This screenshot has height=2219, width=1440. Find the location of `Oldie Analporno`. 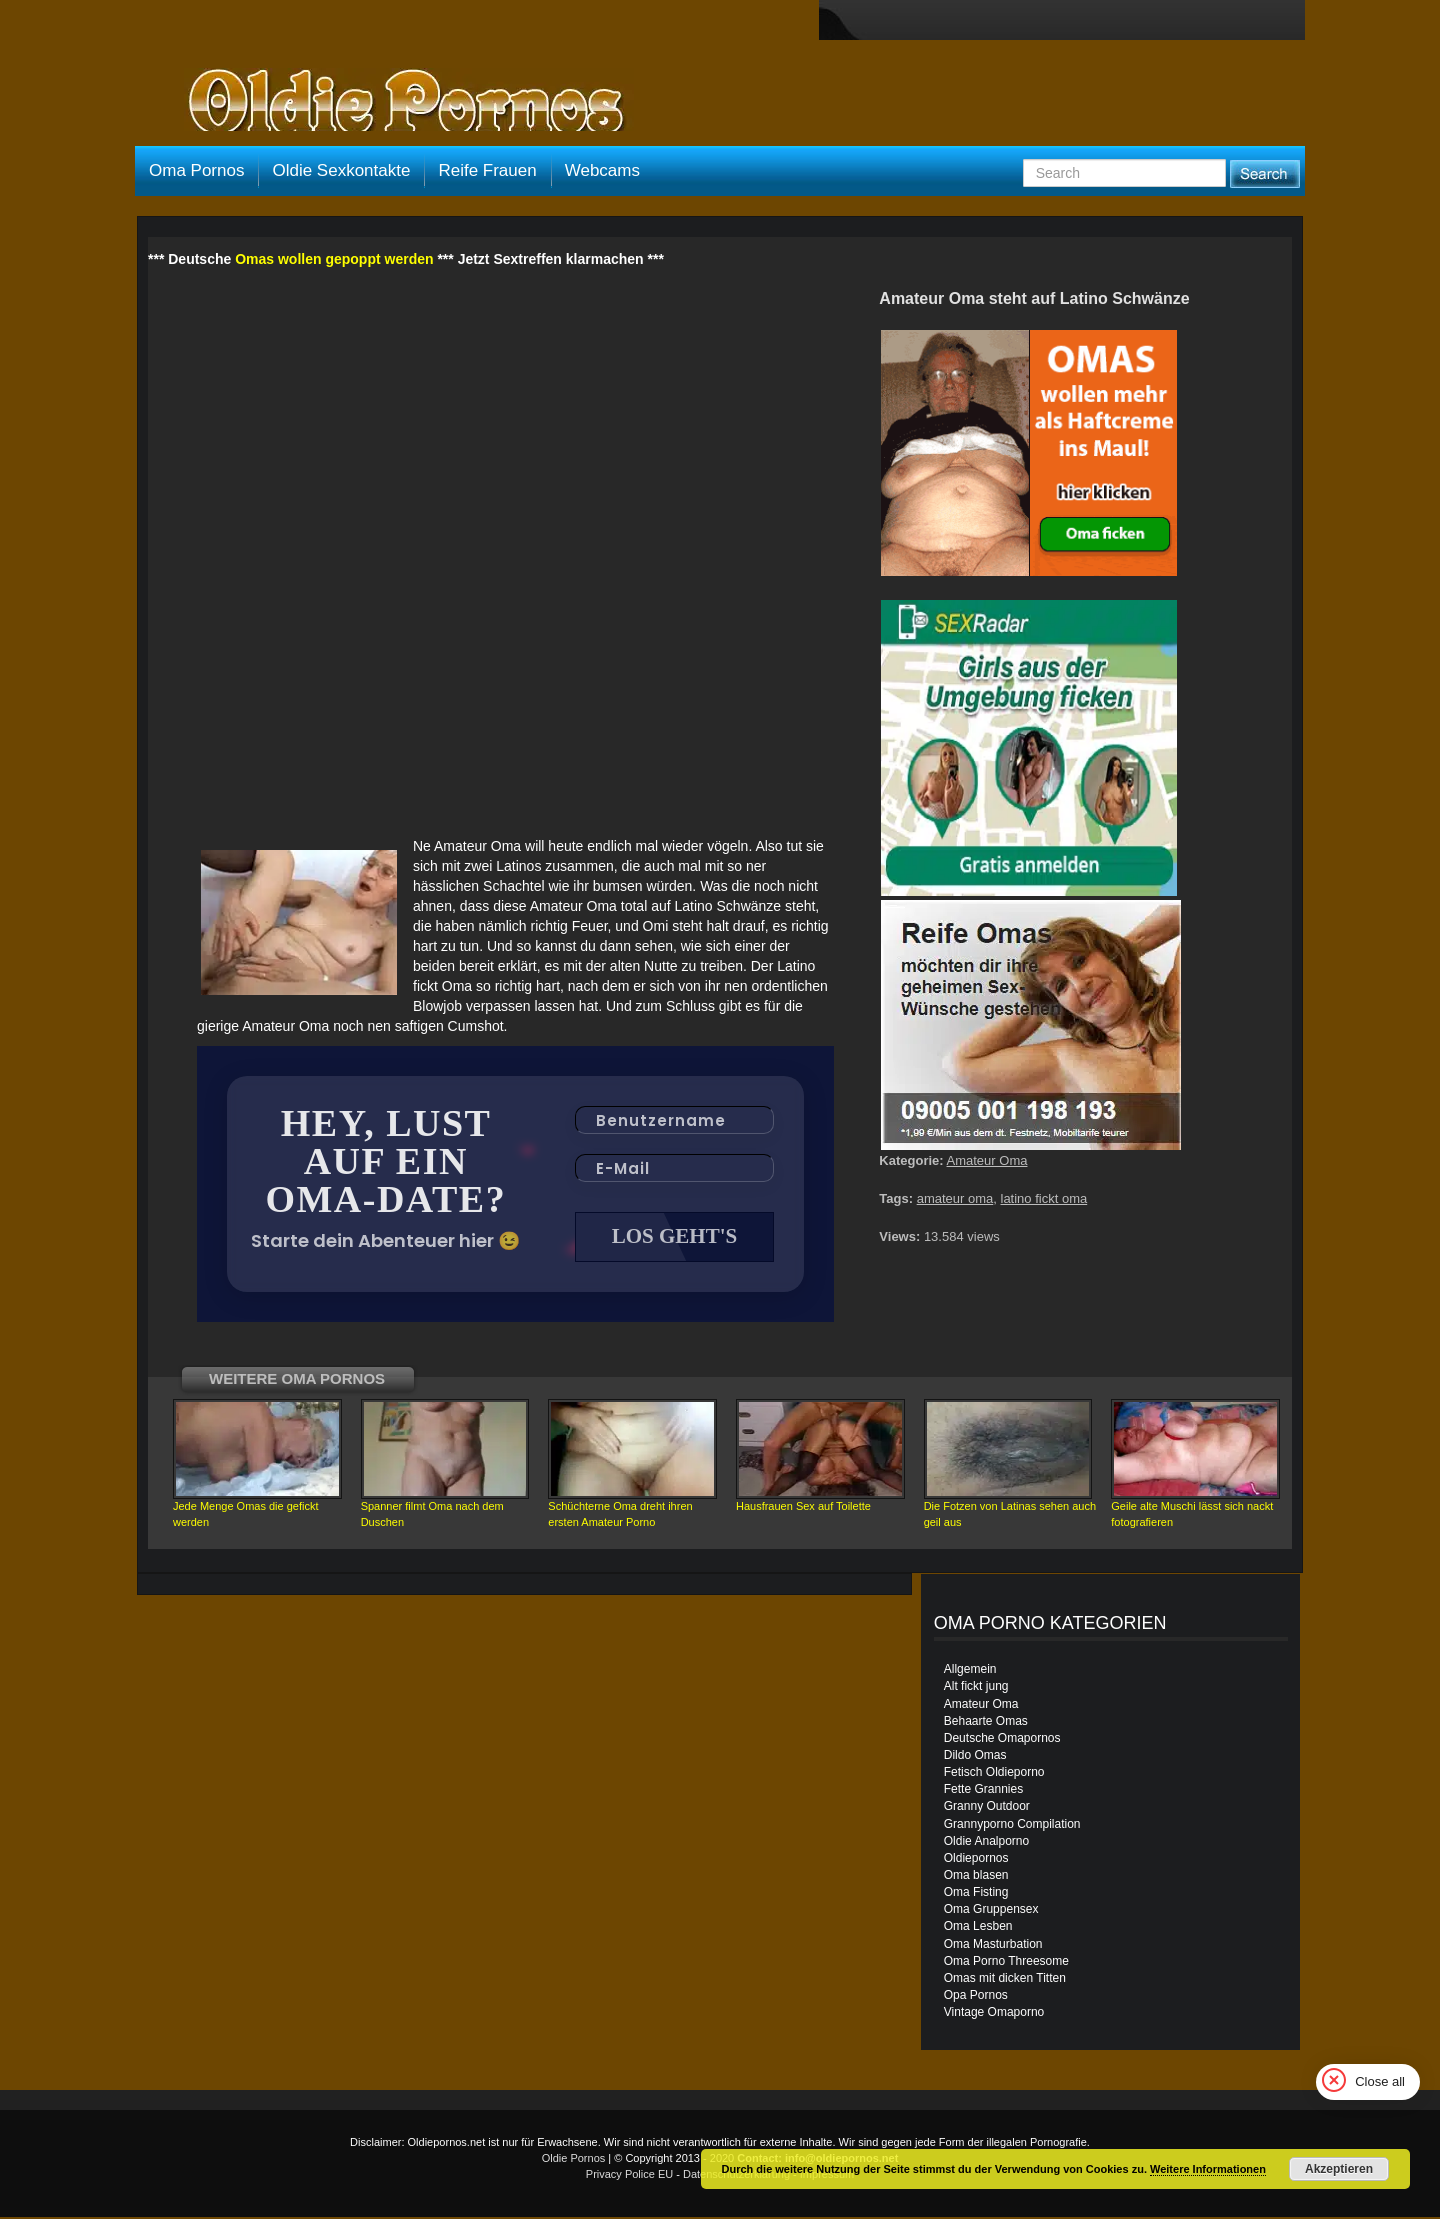

Oldie Analporno is located at coordinates (986, 1843).